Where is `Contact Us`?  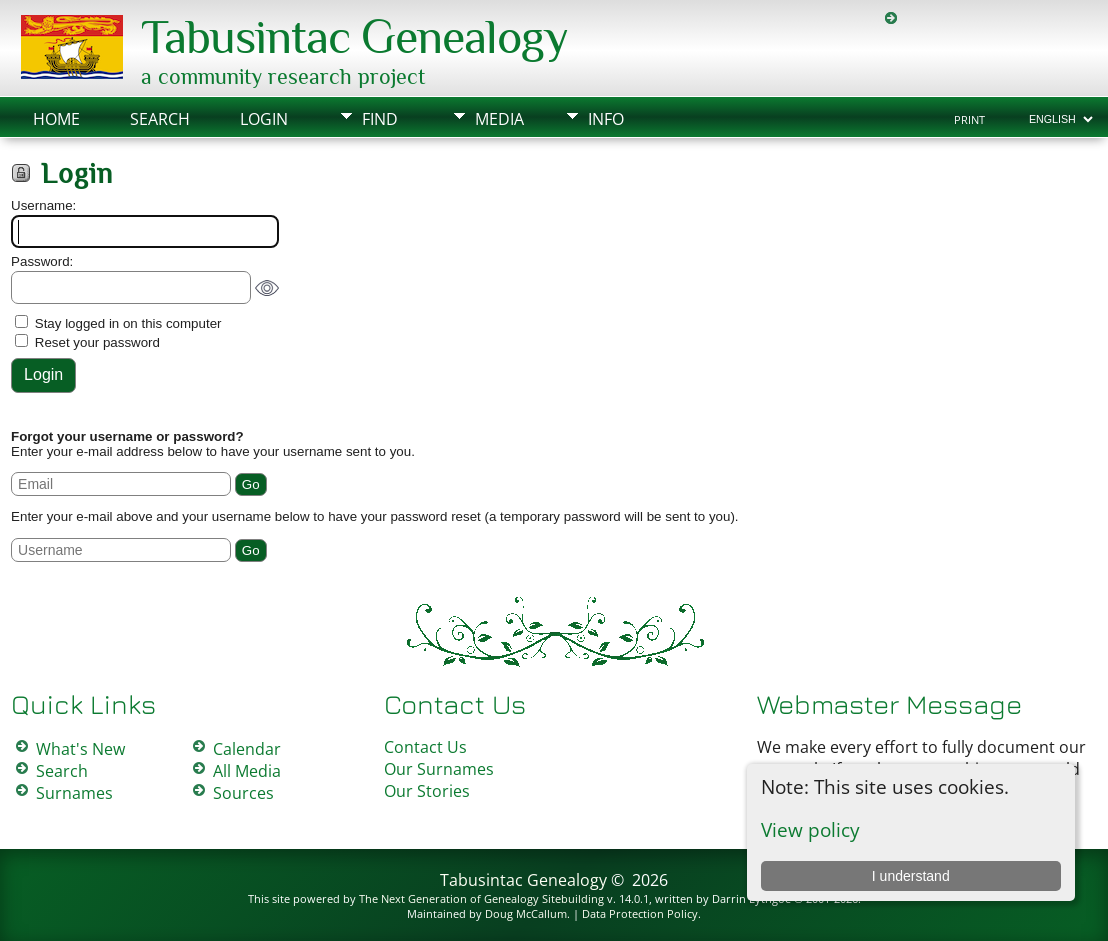
Contact Us is located at coordinates (425, 747).